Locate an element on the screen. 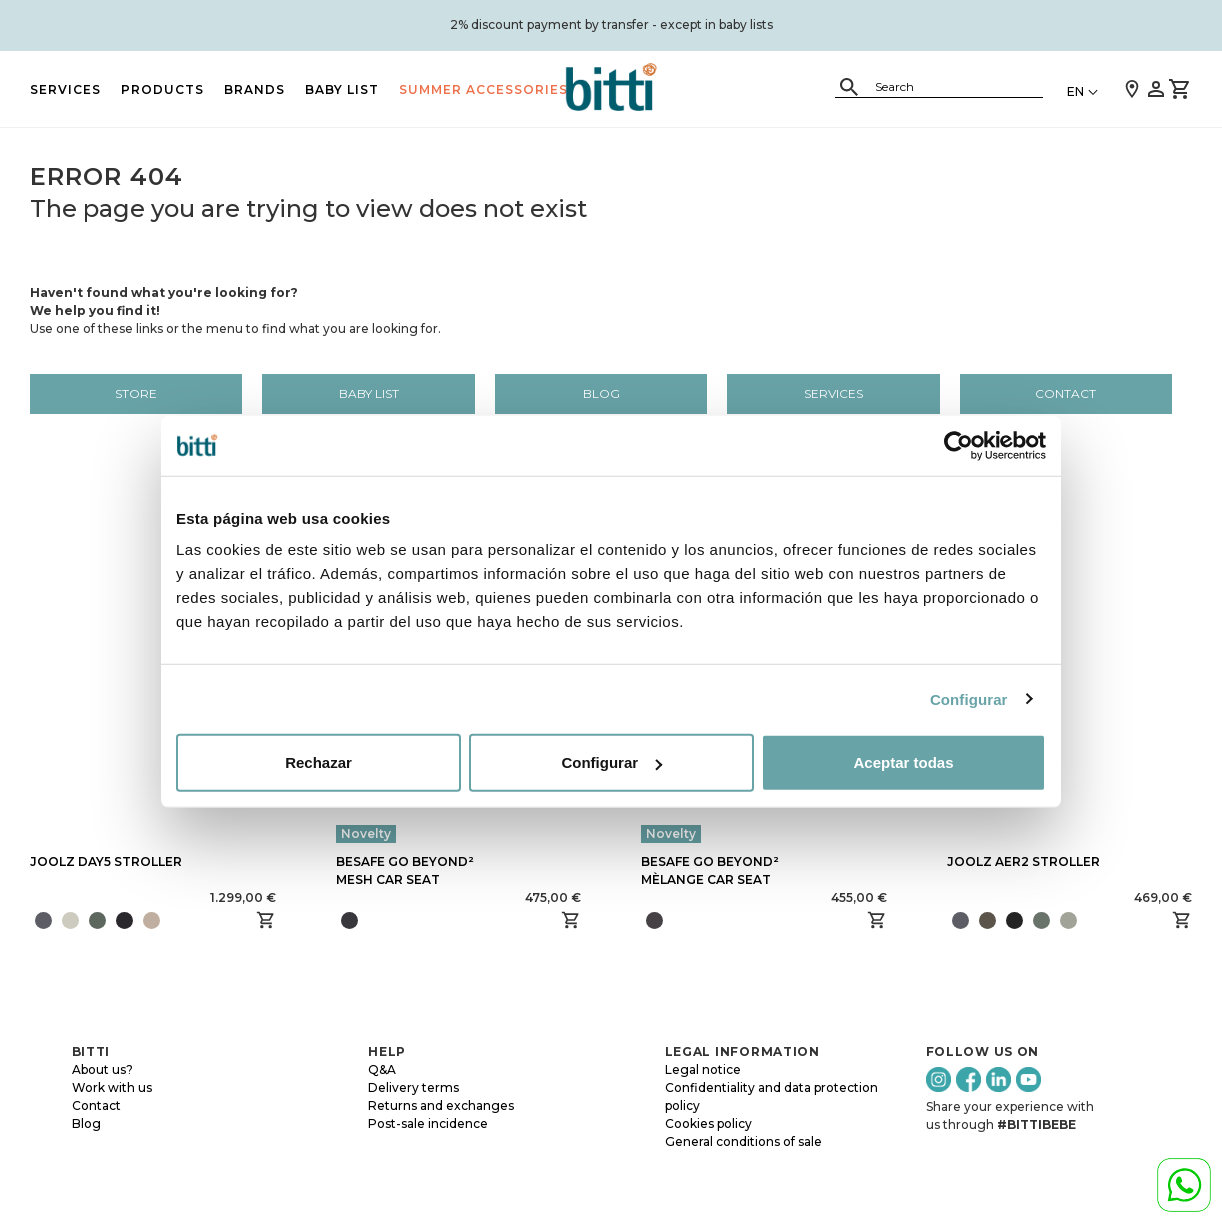 This screenshot has height=1223, width=1222. General conditions of sale is located at coordinates (743, 1141).